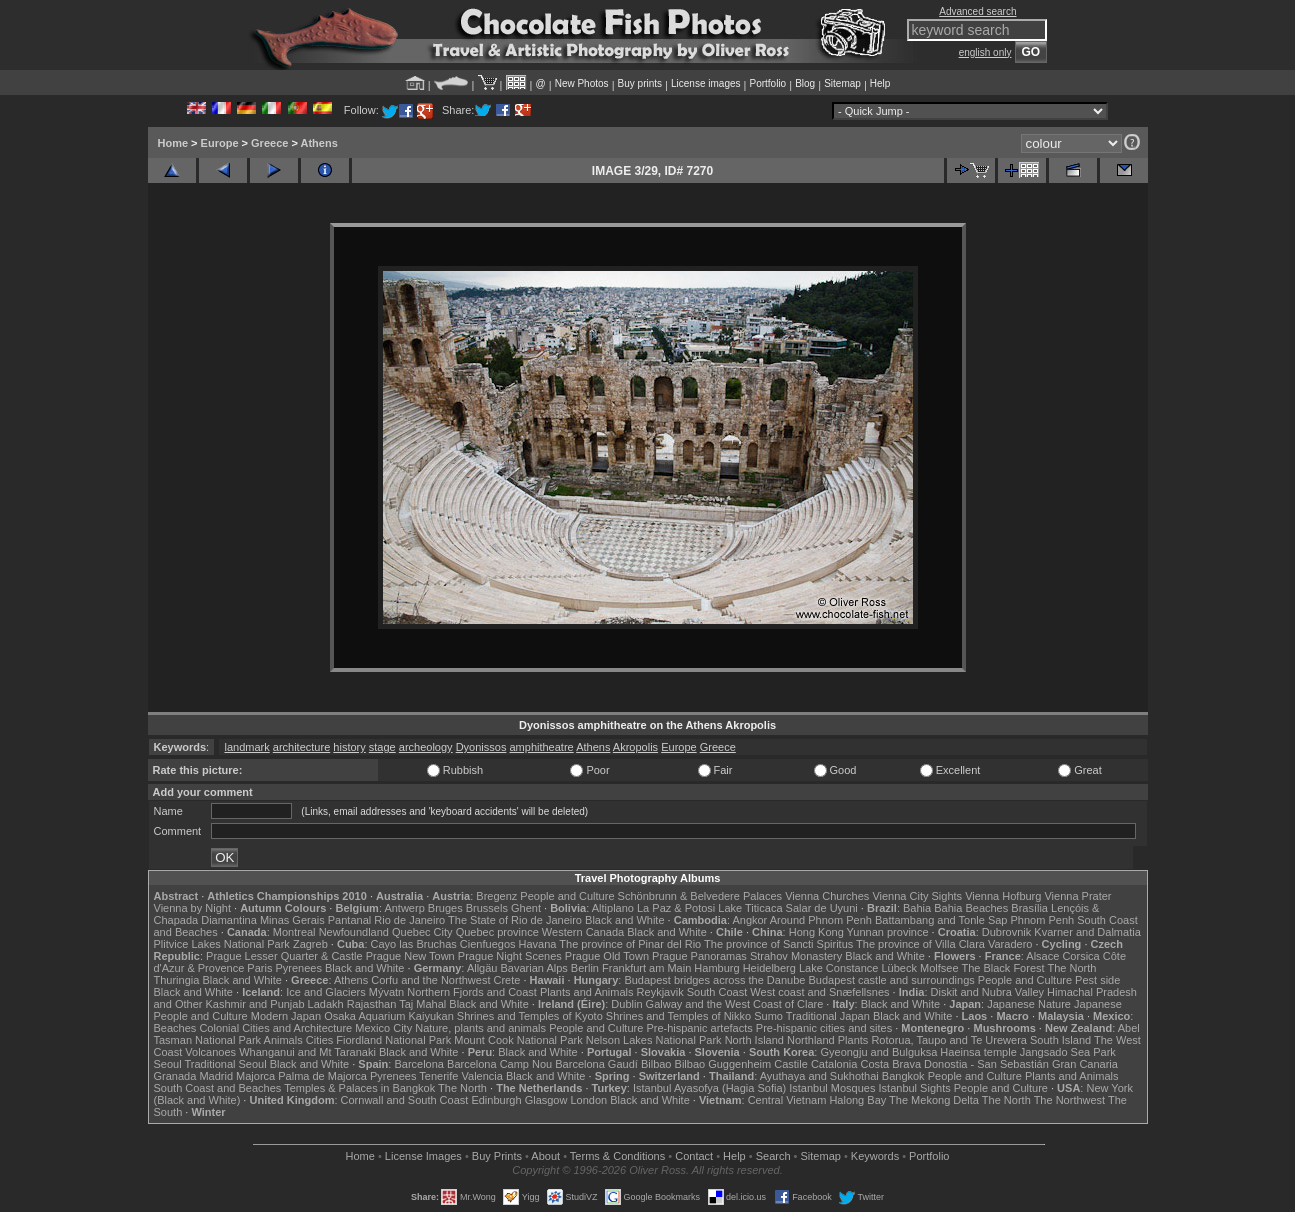  I want to click on Prague Night Scenes, so click(510, 956).